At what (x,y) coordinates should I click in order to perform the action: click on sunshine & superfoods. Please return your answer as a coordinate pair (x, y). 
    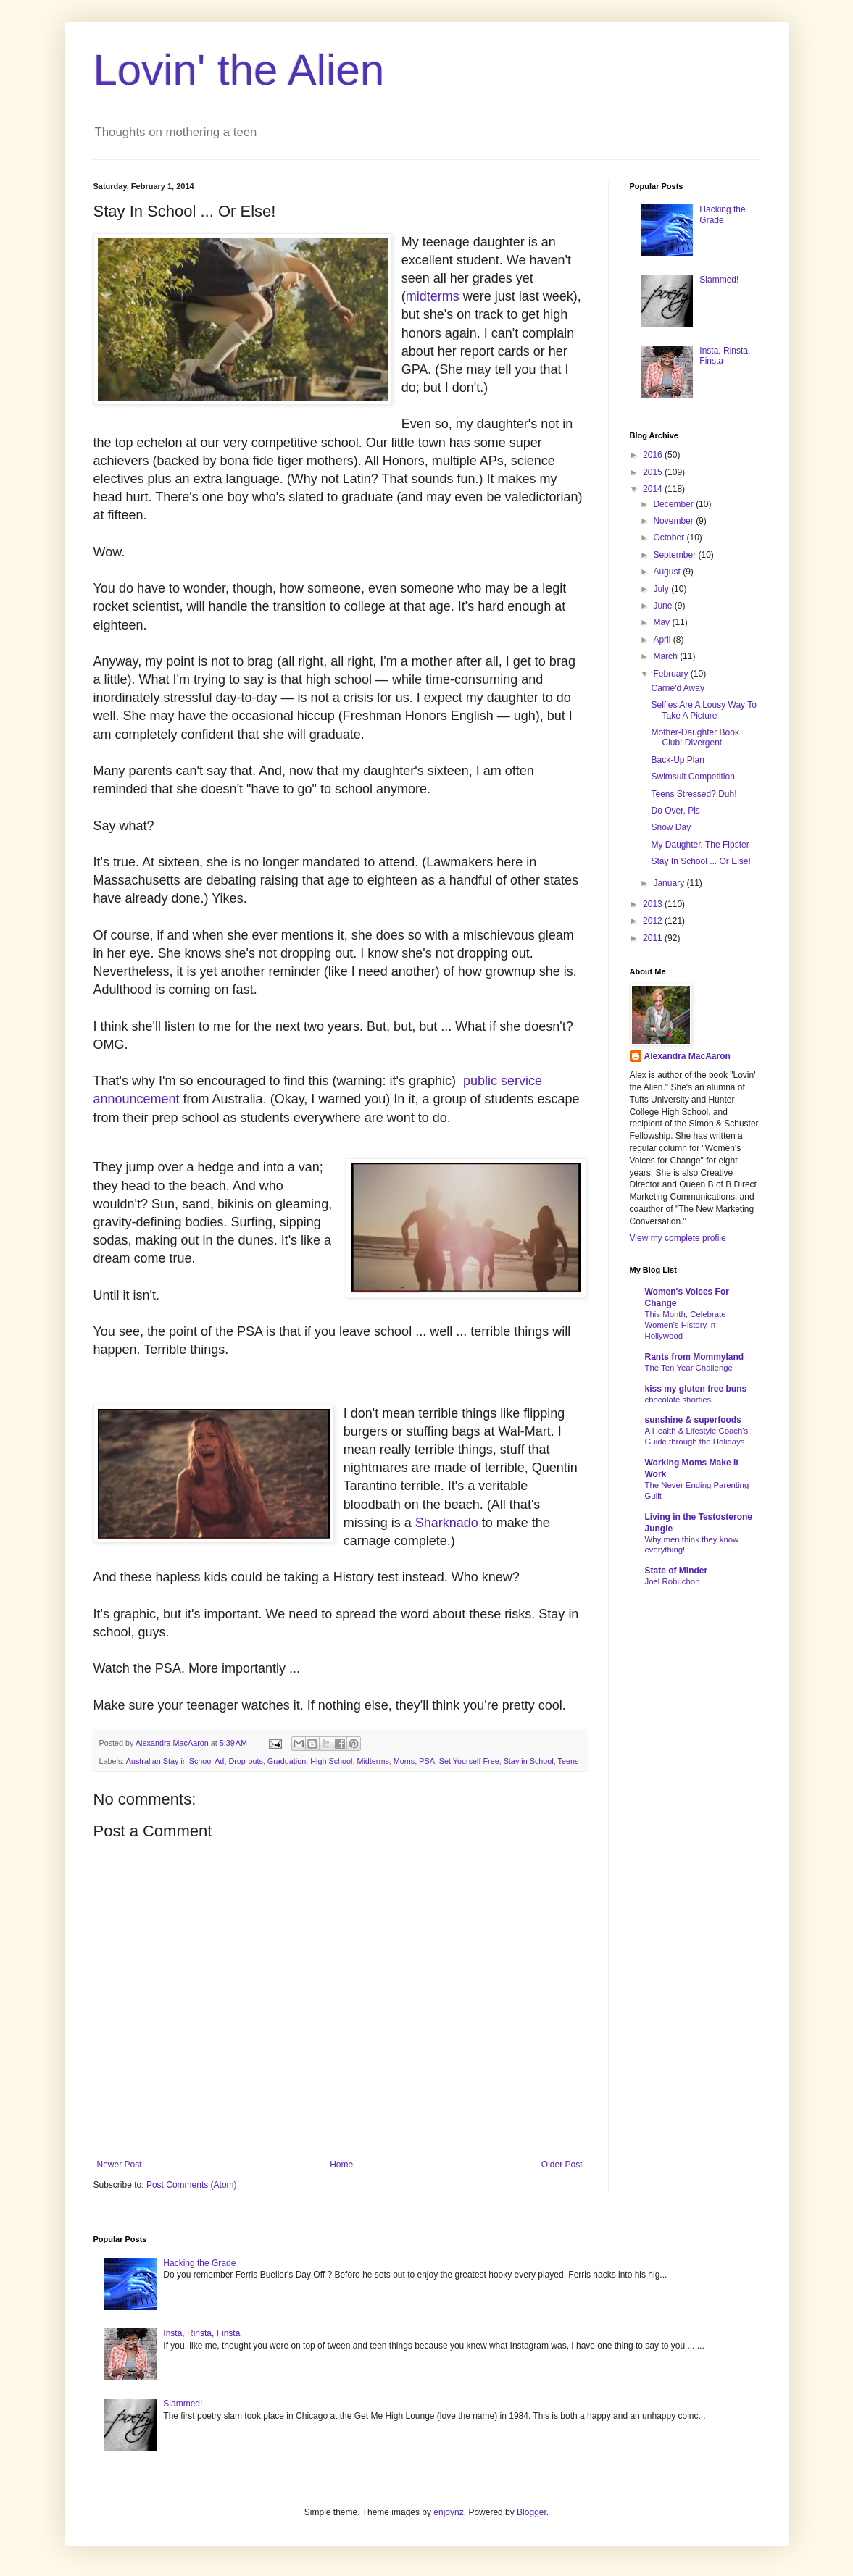
    Looking at the image, I should click on (693, 1420).